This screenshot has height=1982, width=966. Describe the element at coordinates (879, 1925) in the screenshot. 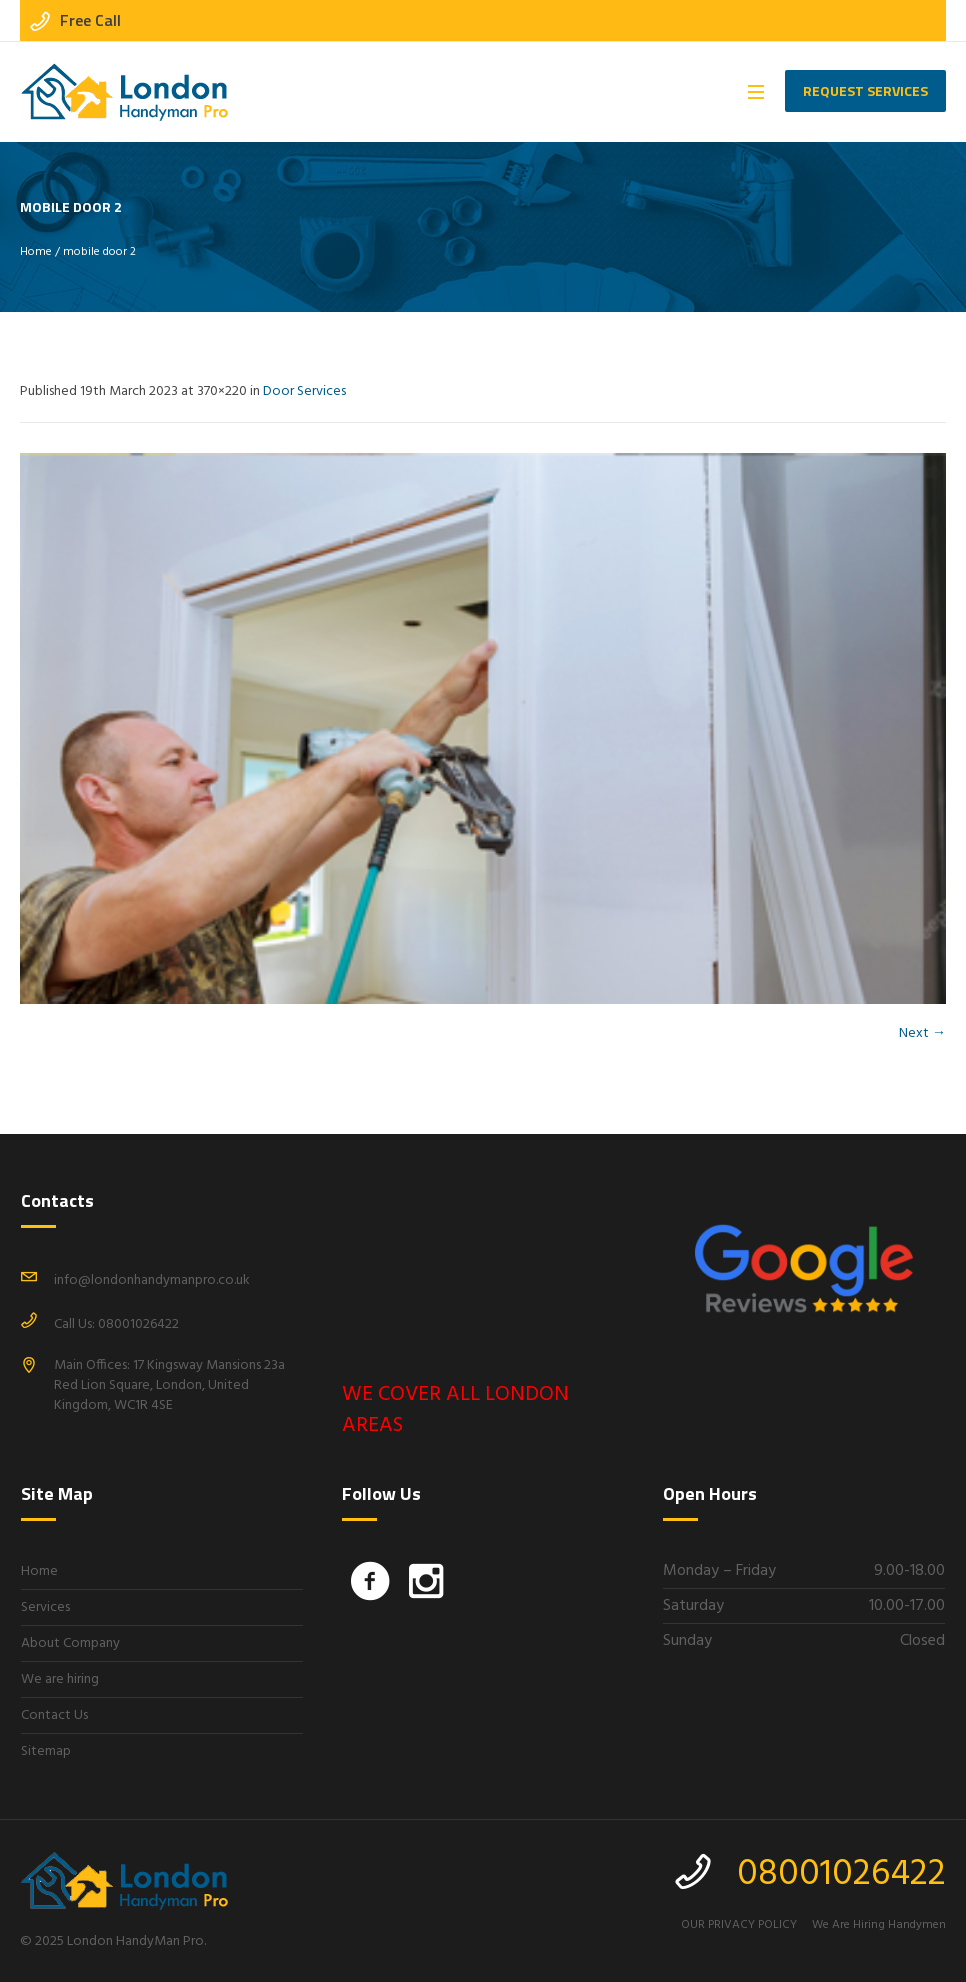

I see `We Are Hiring Handymen` at that location.